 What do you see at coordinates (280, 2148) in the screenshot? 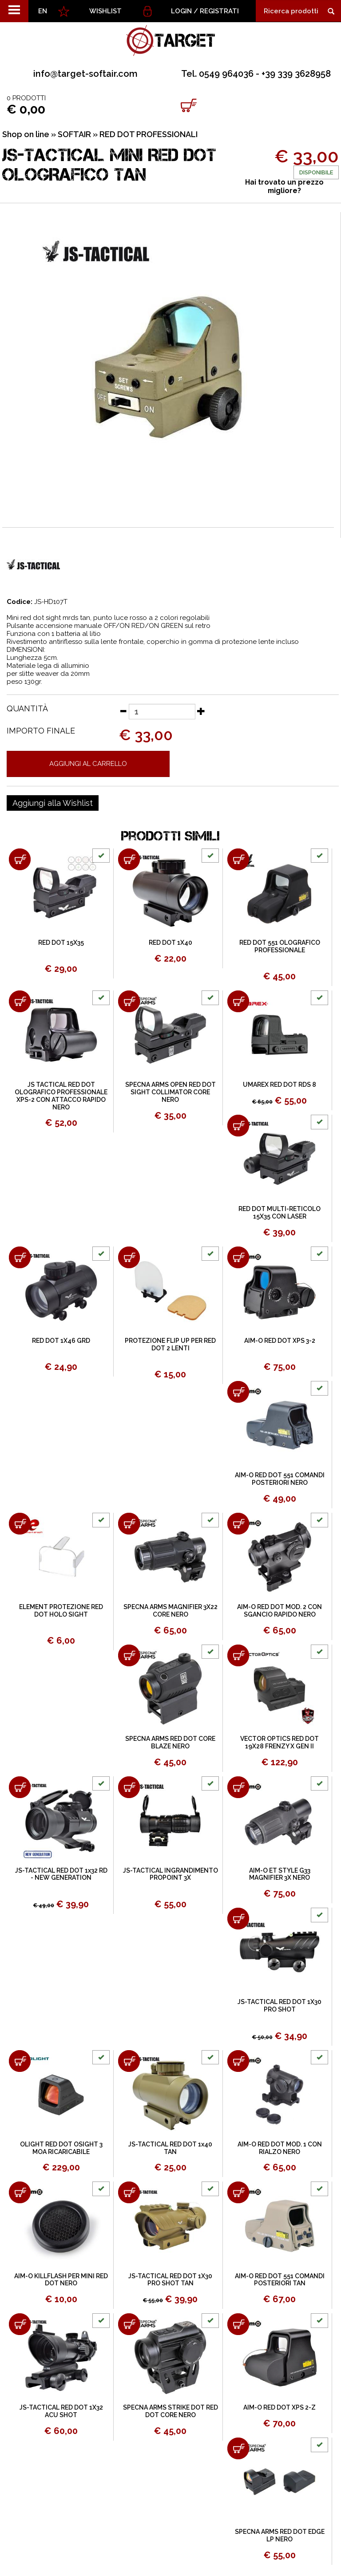
I see `AIM-O RED DOT MOD. 1 CON RIALZO NERO` at bounding box center [280, 2148].